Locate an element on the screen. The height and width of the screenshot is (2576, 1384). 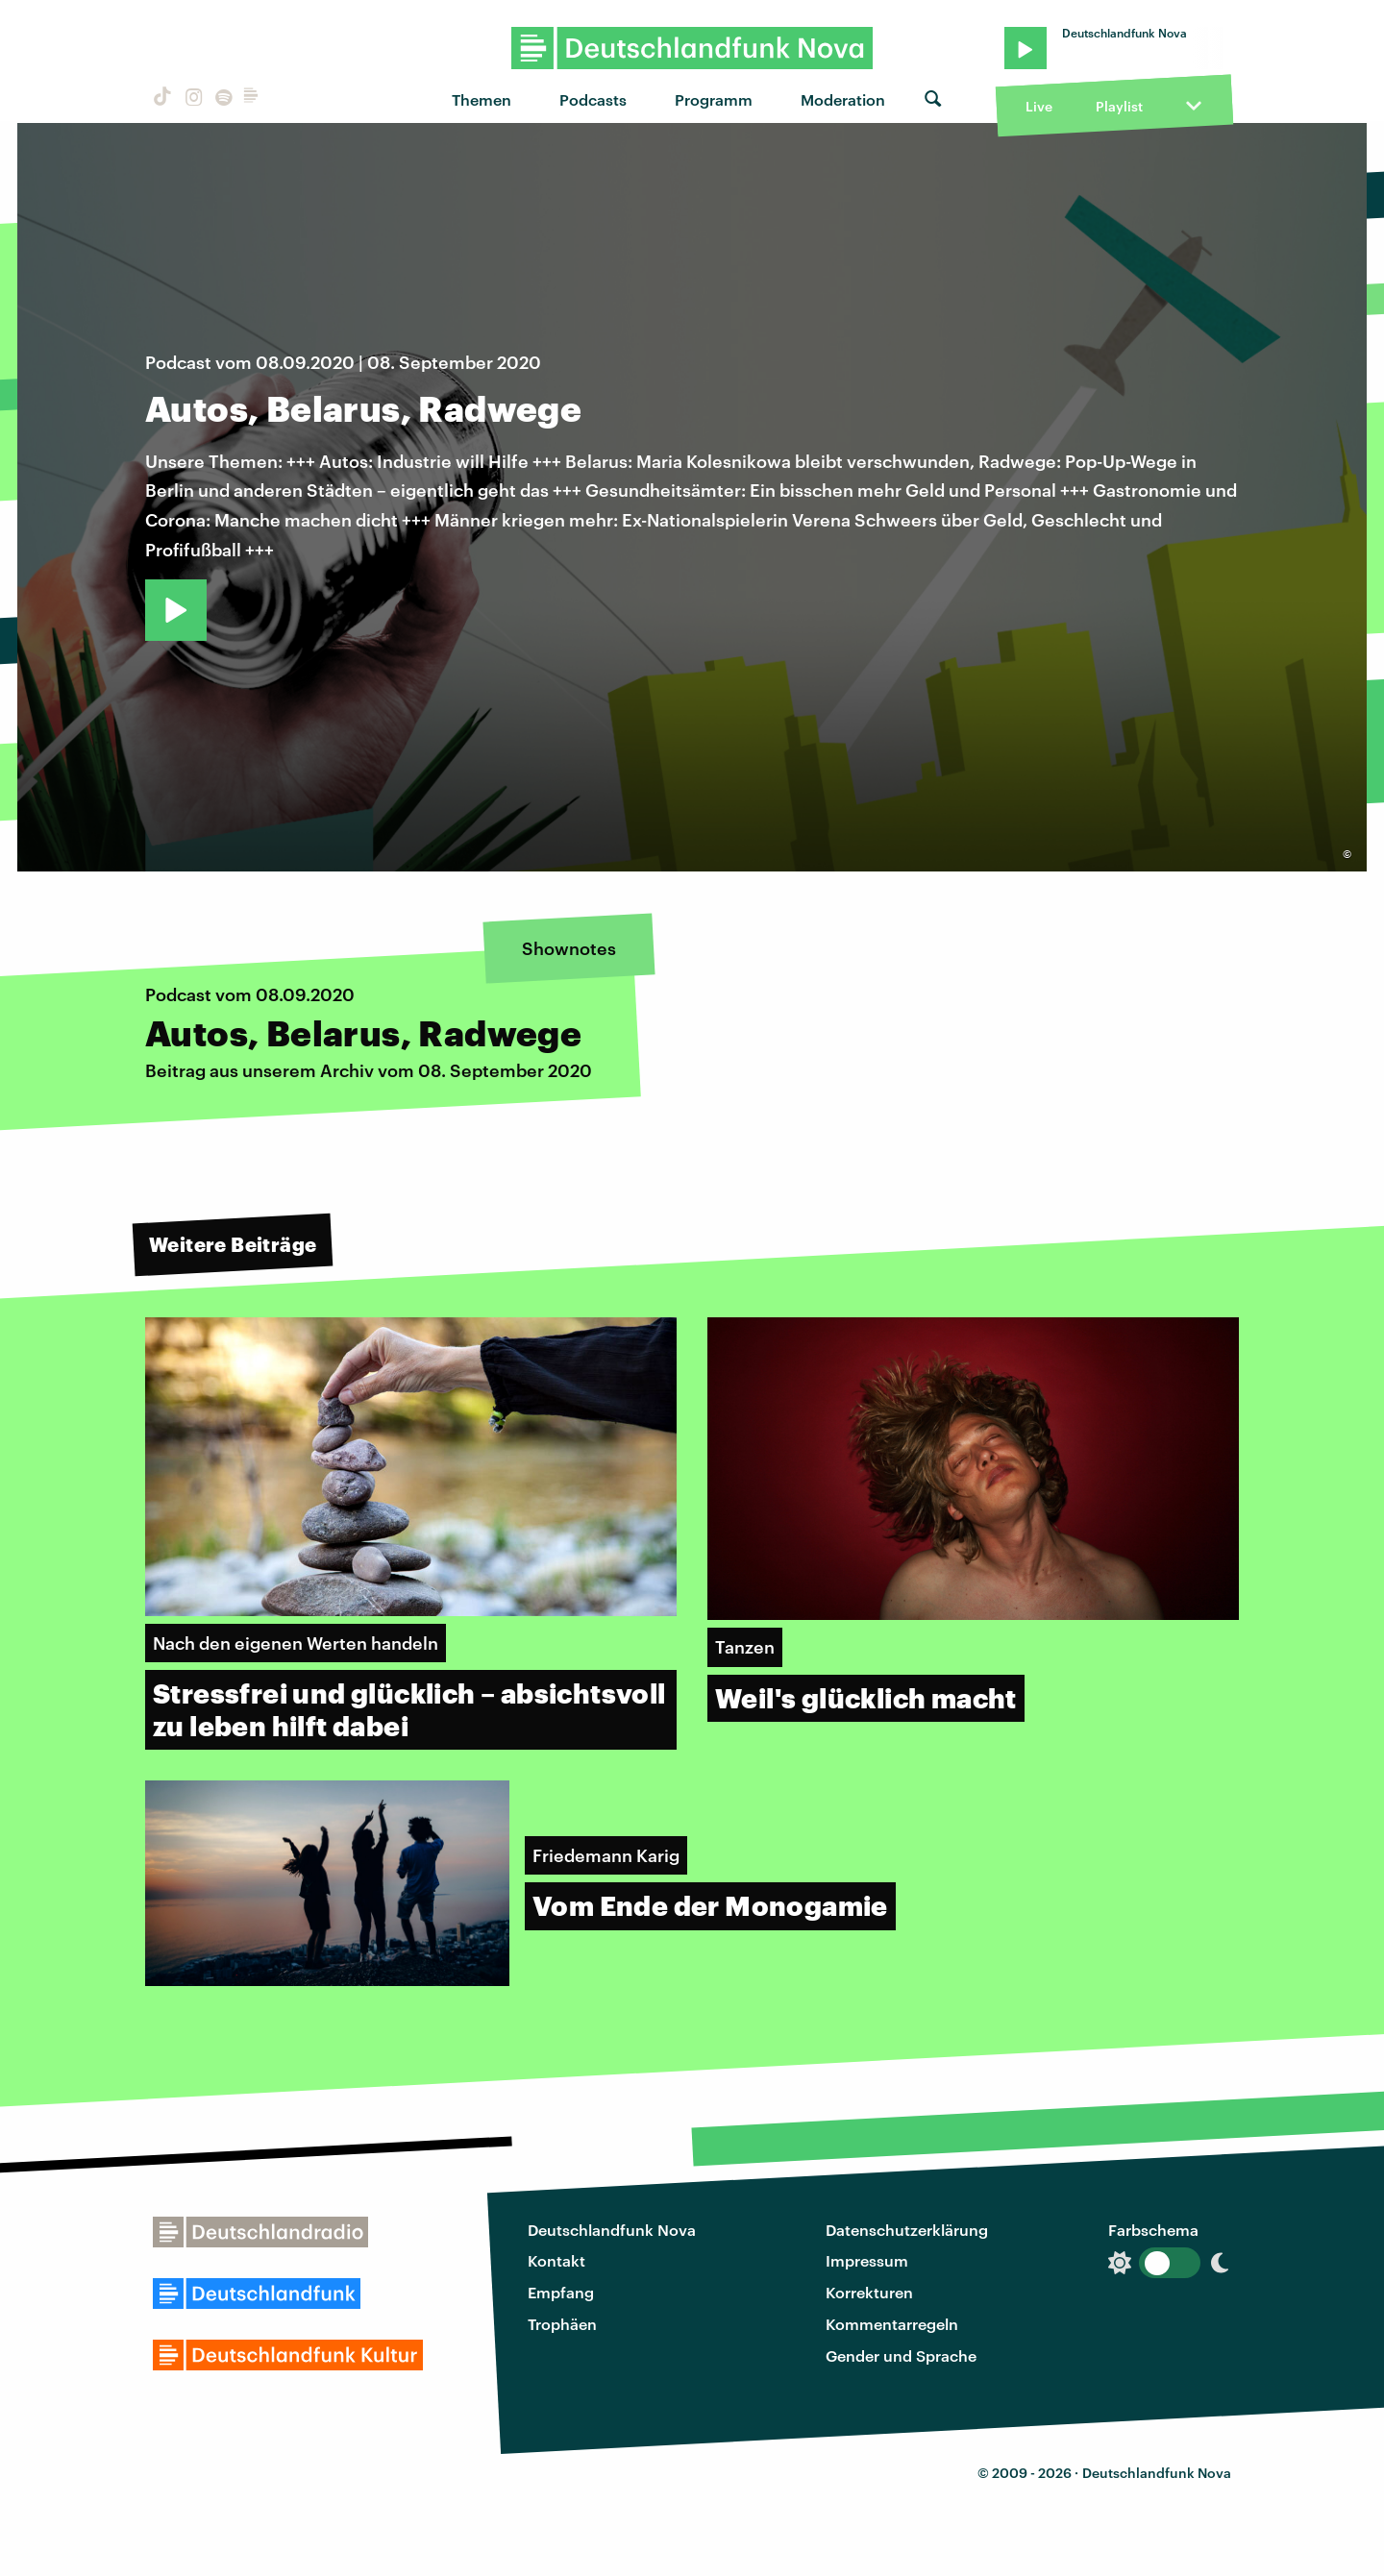
Gender und Sprache is located at coordinates (901, 2355).